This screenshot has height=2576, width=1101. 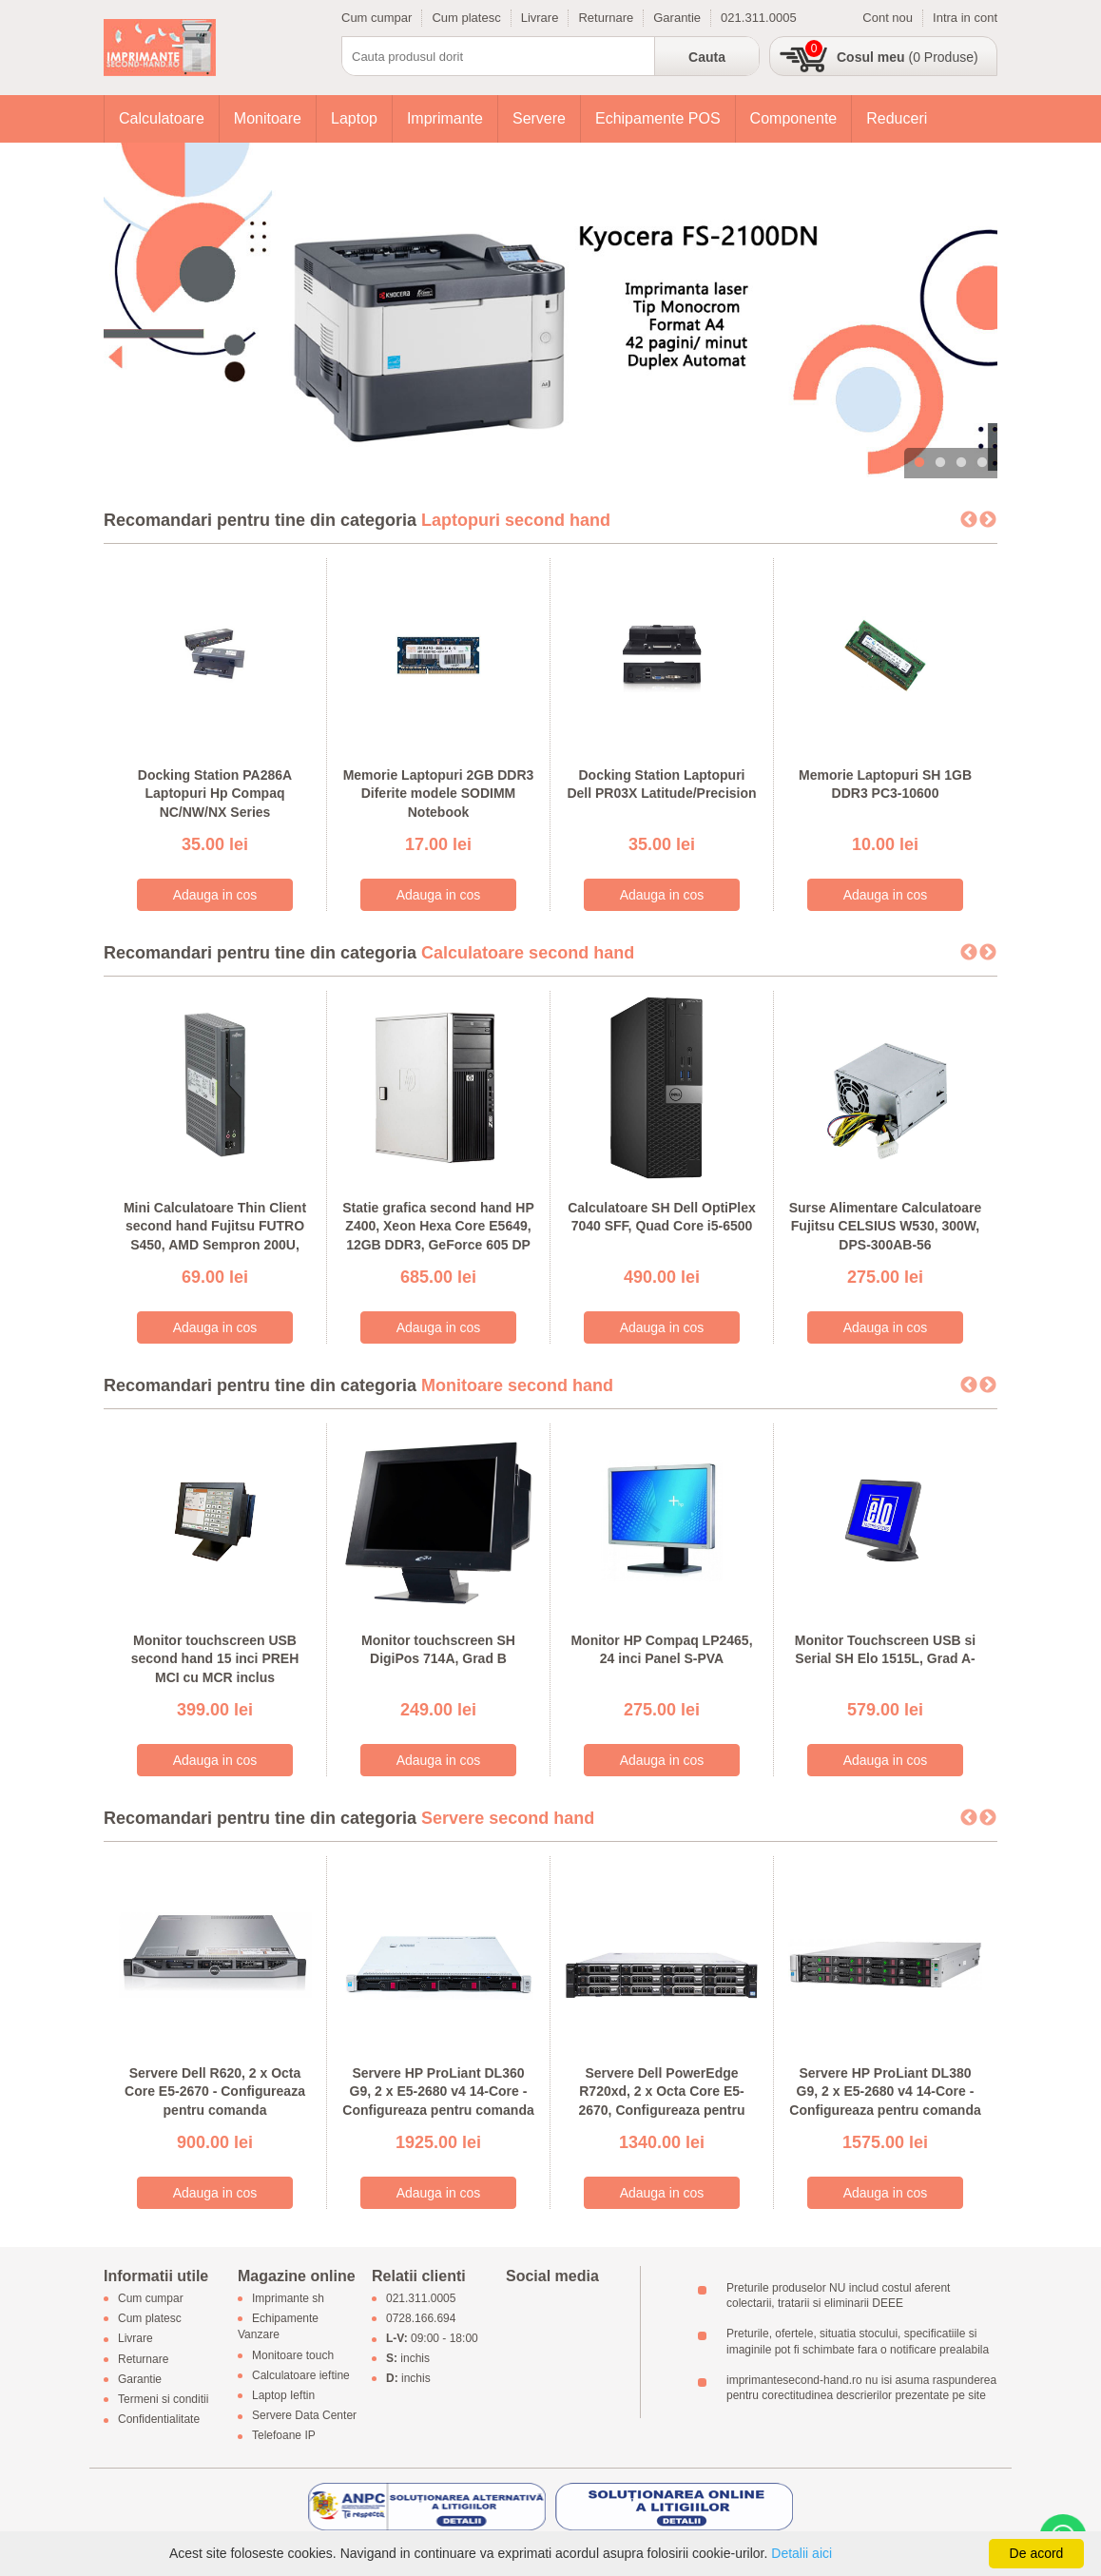 I want to click on [tabpanel], so click(x=550, y=310).